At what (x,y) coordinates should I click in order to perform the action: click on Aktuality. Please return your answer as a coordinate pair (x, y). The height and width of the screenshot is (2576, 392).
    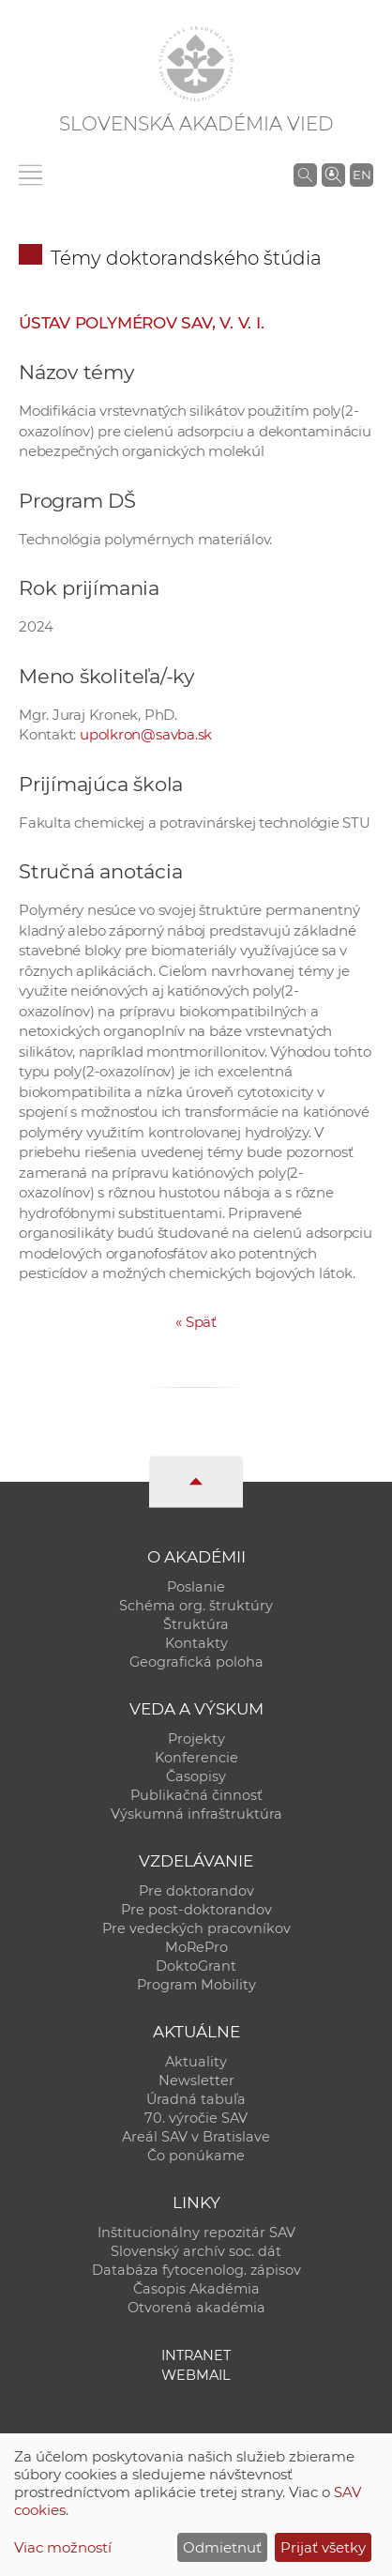
    Looking at the image, I should click on (196, 2061).